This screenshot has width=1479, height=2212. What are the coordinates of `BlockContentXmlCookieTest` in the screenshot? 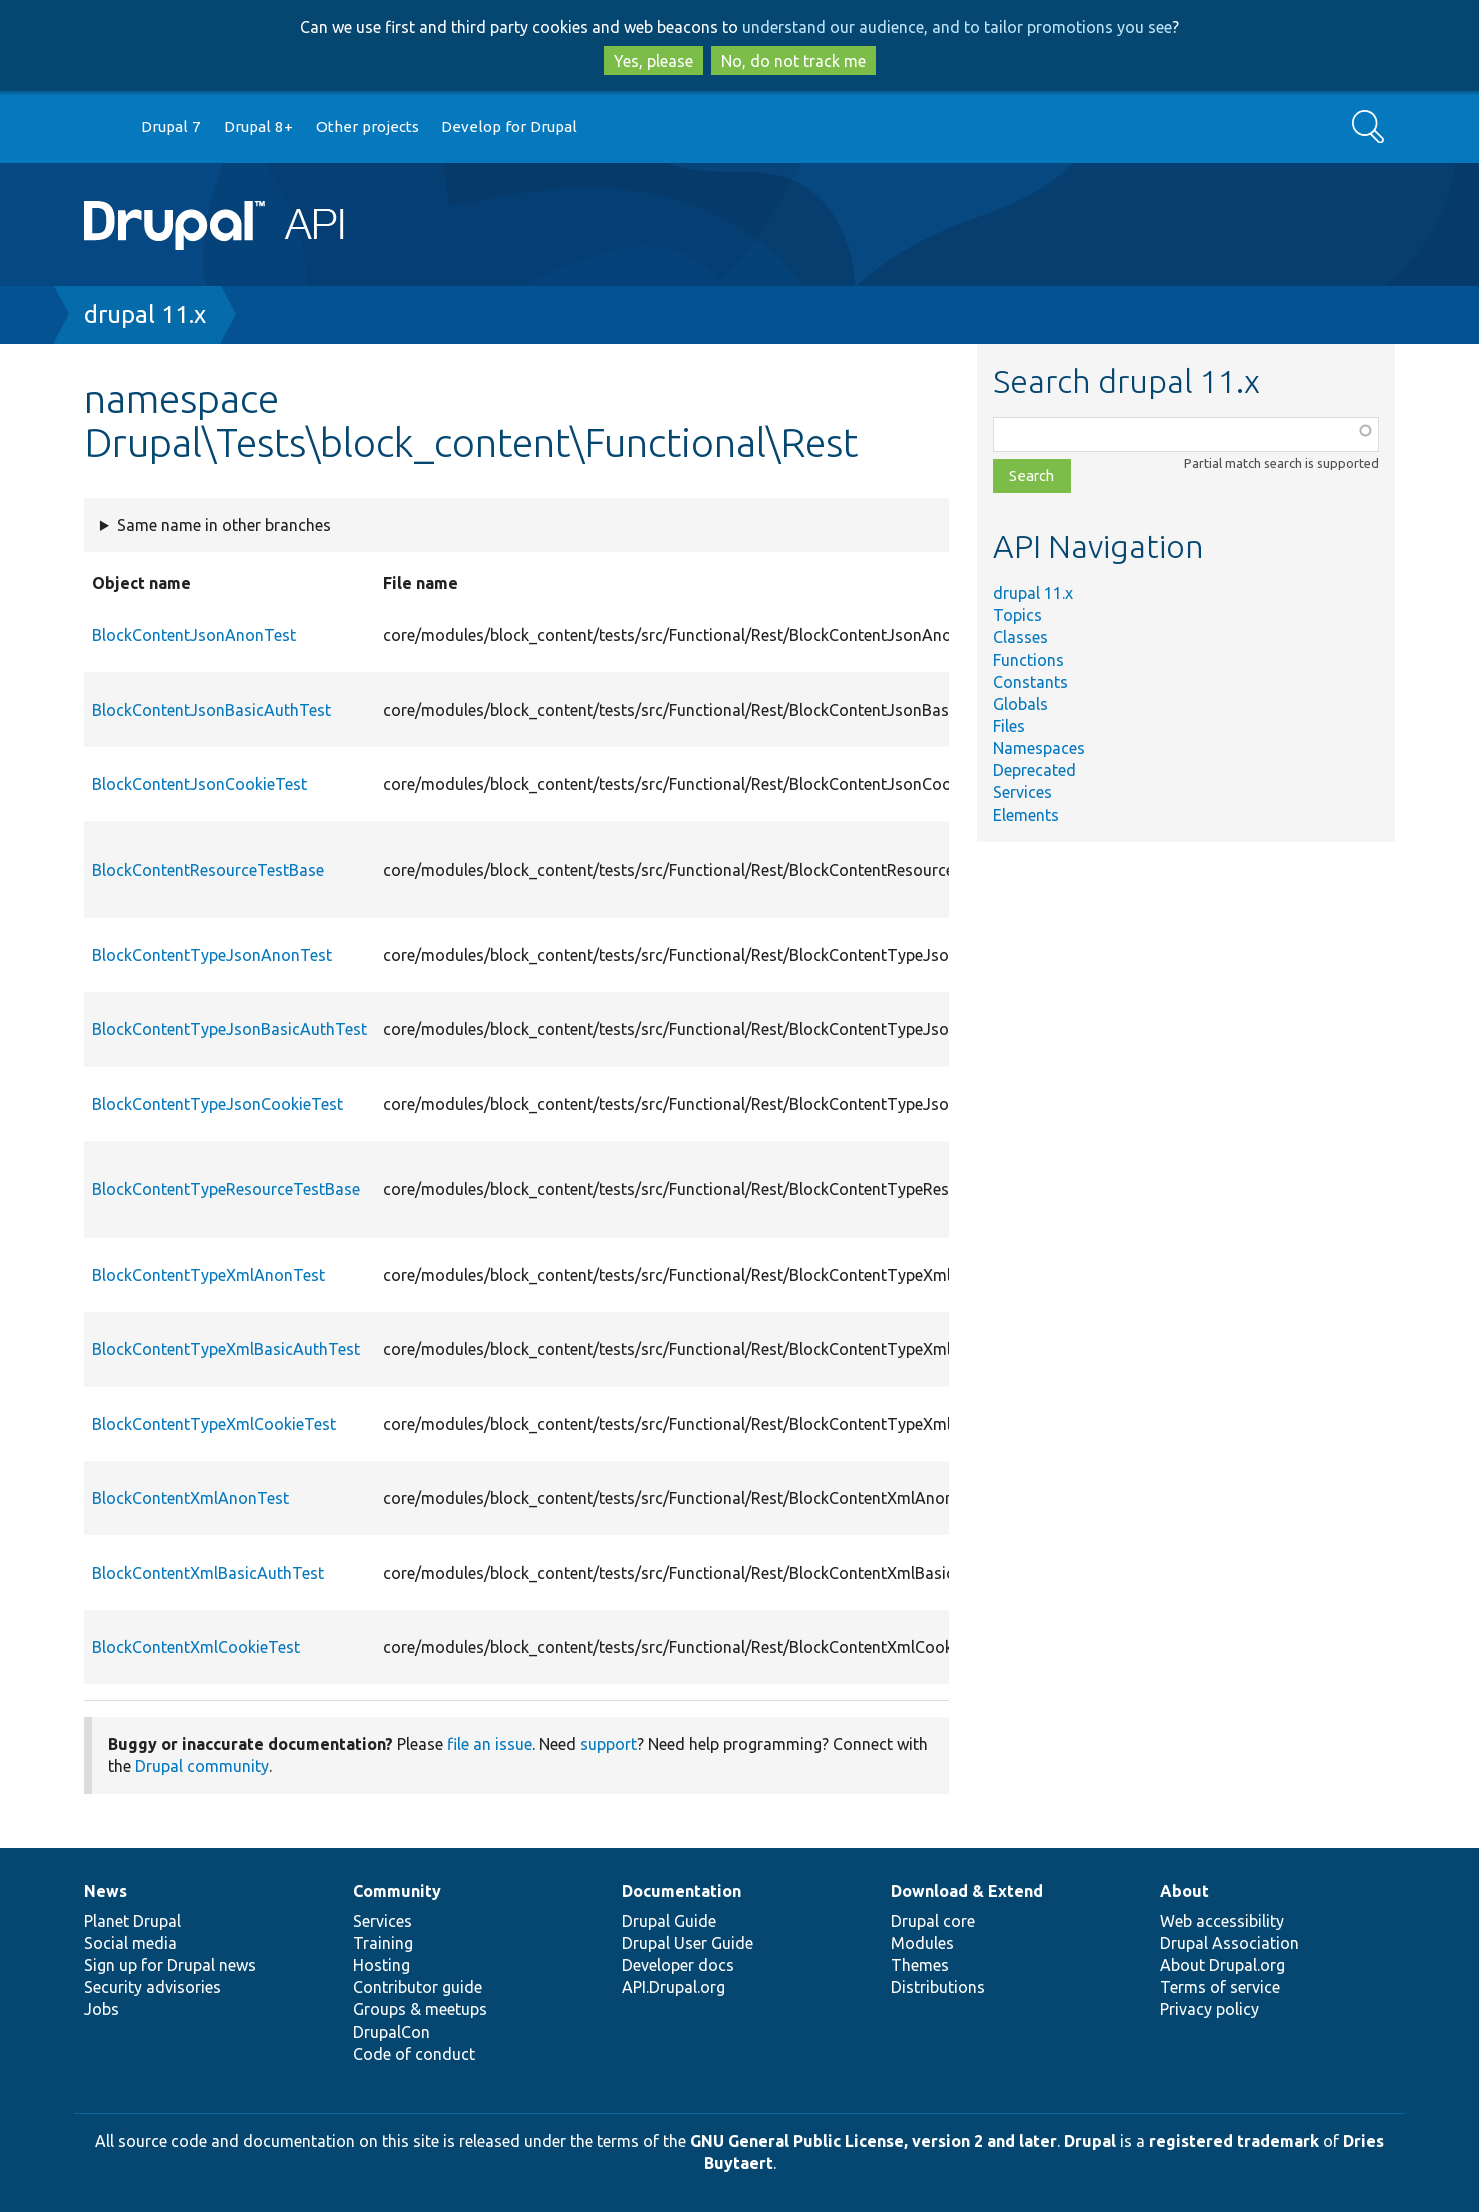 It's located at (196, 1647).